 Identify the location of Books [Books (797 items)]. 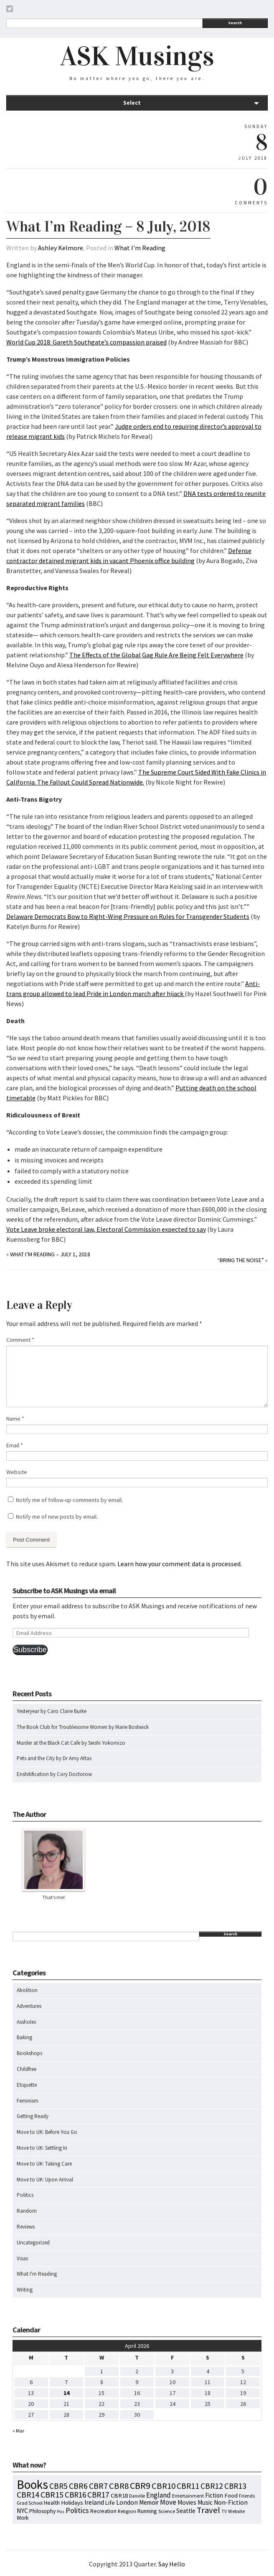
(32, 2484).